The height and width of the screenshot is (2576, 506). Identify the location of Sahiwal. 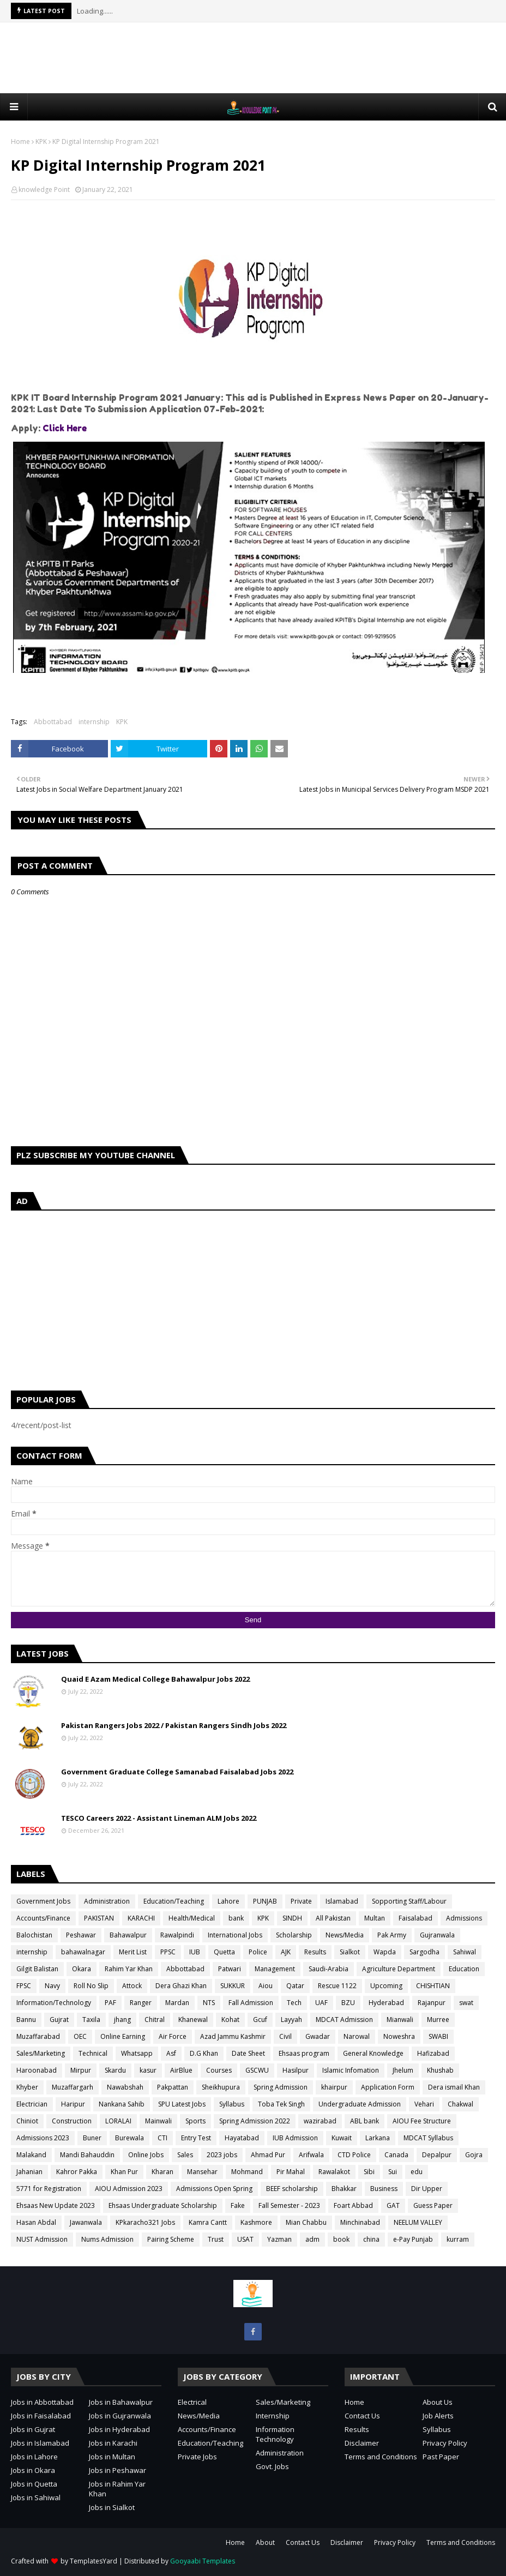
(464, 1952).